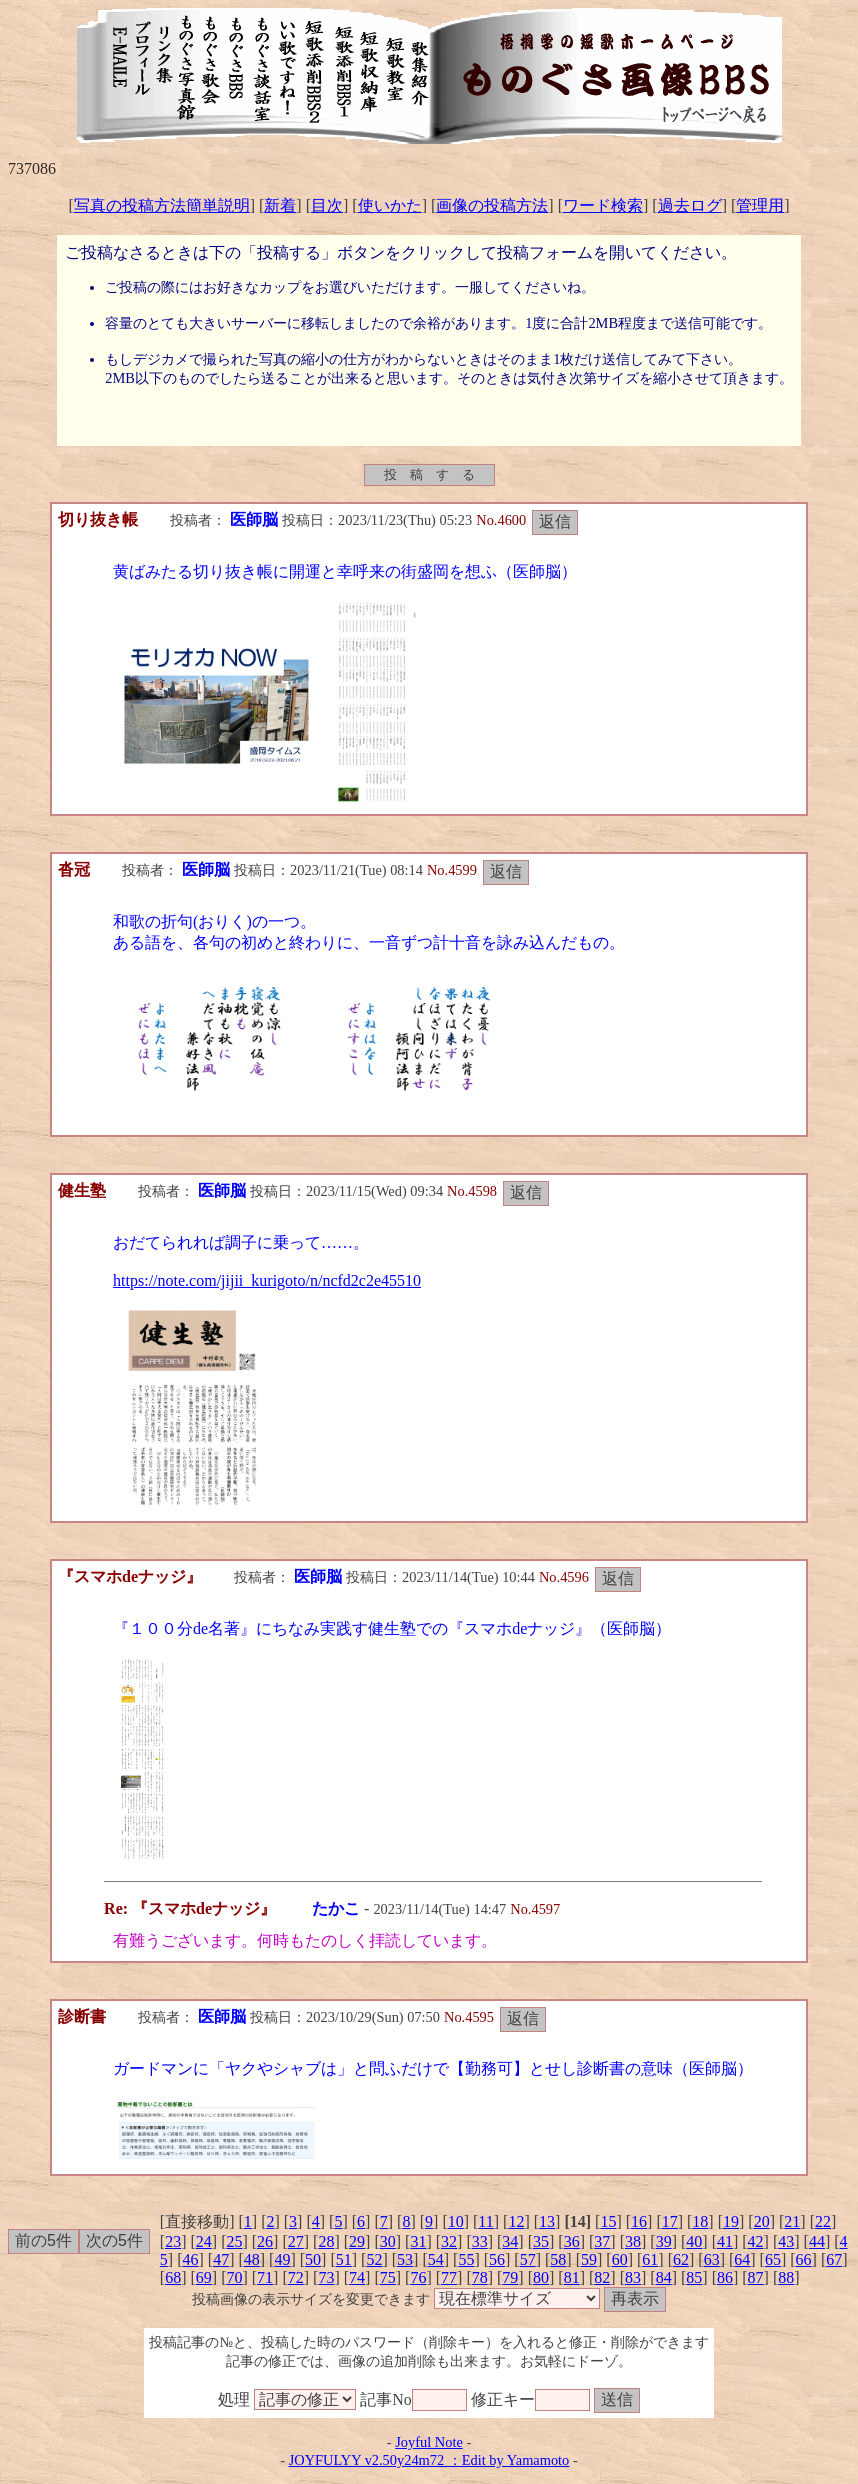 This screenshot has width=858, height=2484. Describe the element at coordinates (773, 2259) in the screenshot. I see `65` at that location.